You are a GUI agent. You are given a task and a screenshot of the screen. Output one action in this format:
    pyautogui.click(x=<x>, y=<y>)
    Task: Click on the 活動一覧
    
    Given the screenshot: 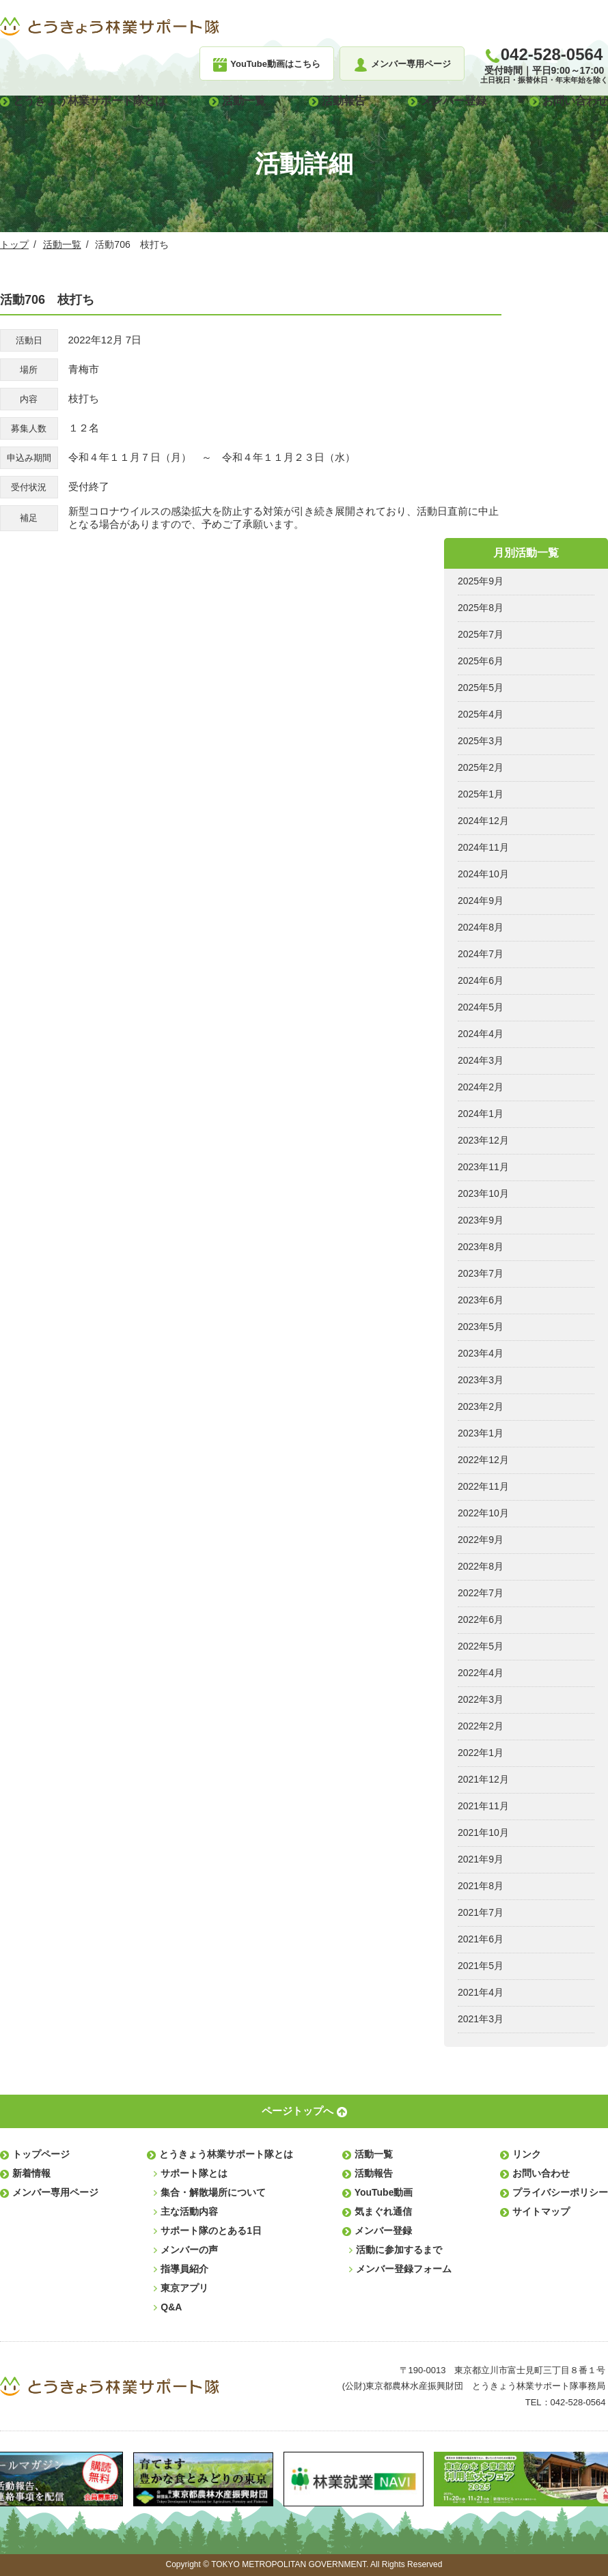 What is the action you would take?
    pyautogui.click(x=244, y=101)
    